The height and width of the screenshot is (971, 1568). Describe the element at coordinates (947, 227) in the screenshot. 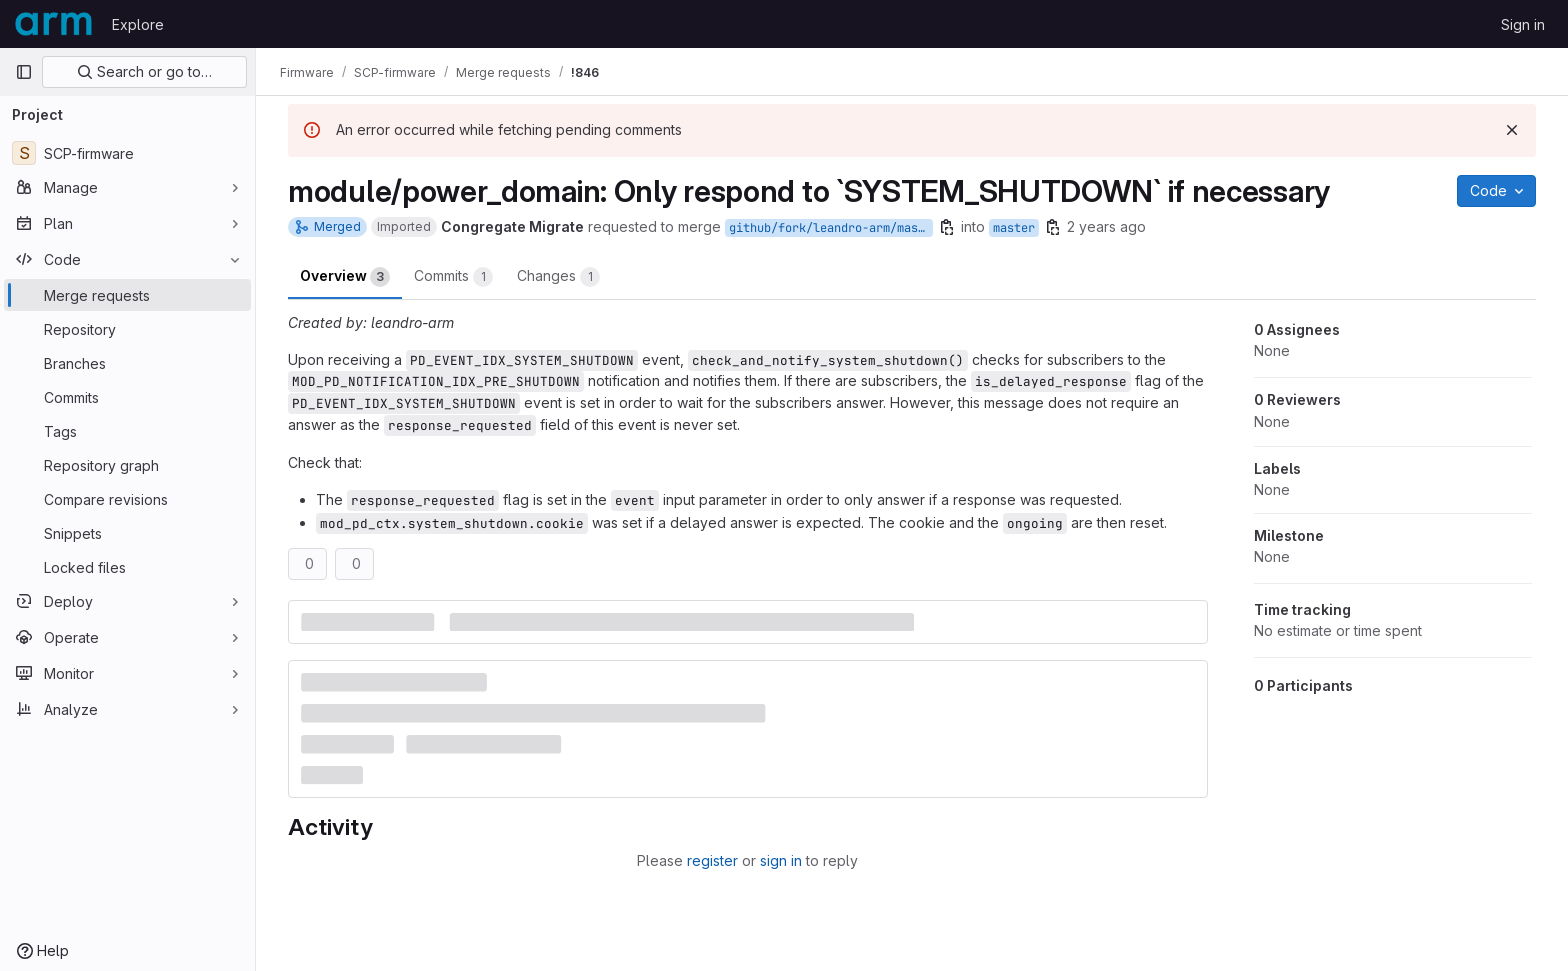

I see `[Copy branch name]` at that location.